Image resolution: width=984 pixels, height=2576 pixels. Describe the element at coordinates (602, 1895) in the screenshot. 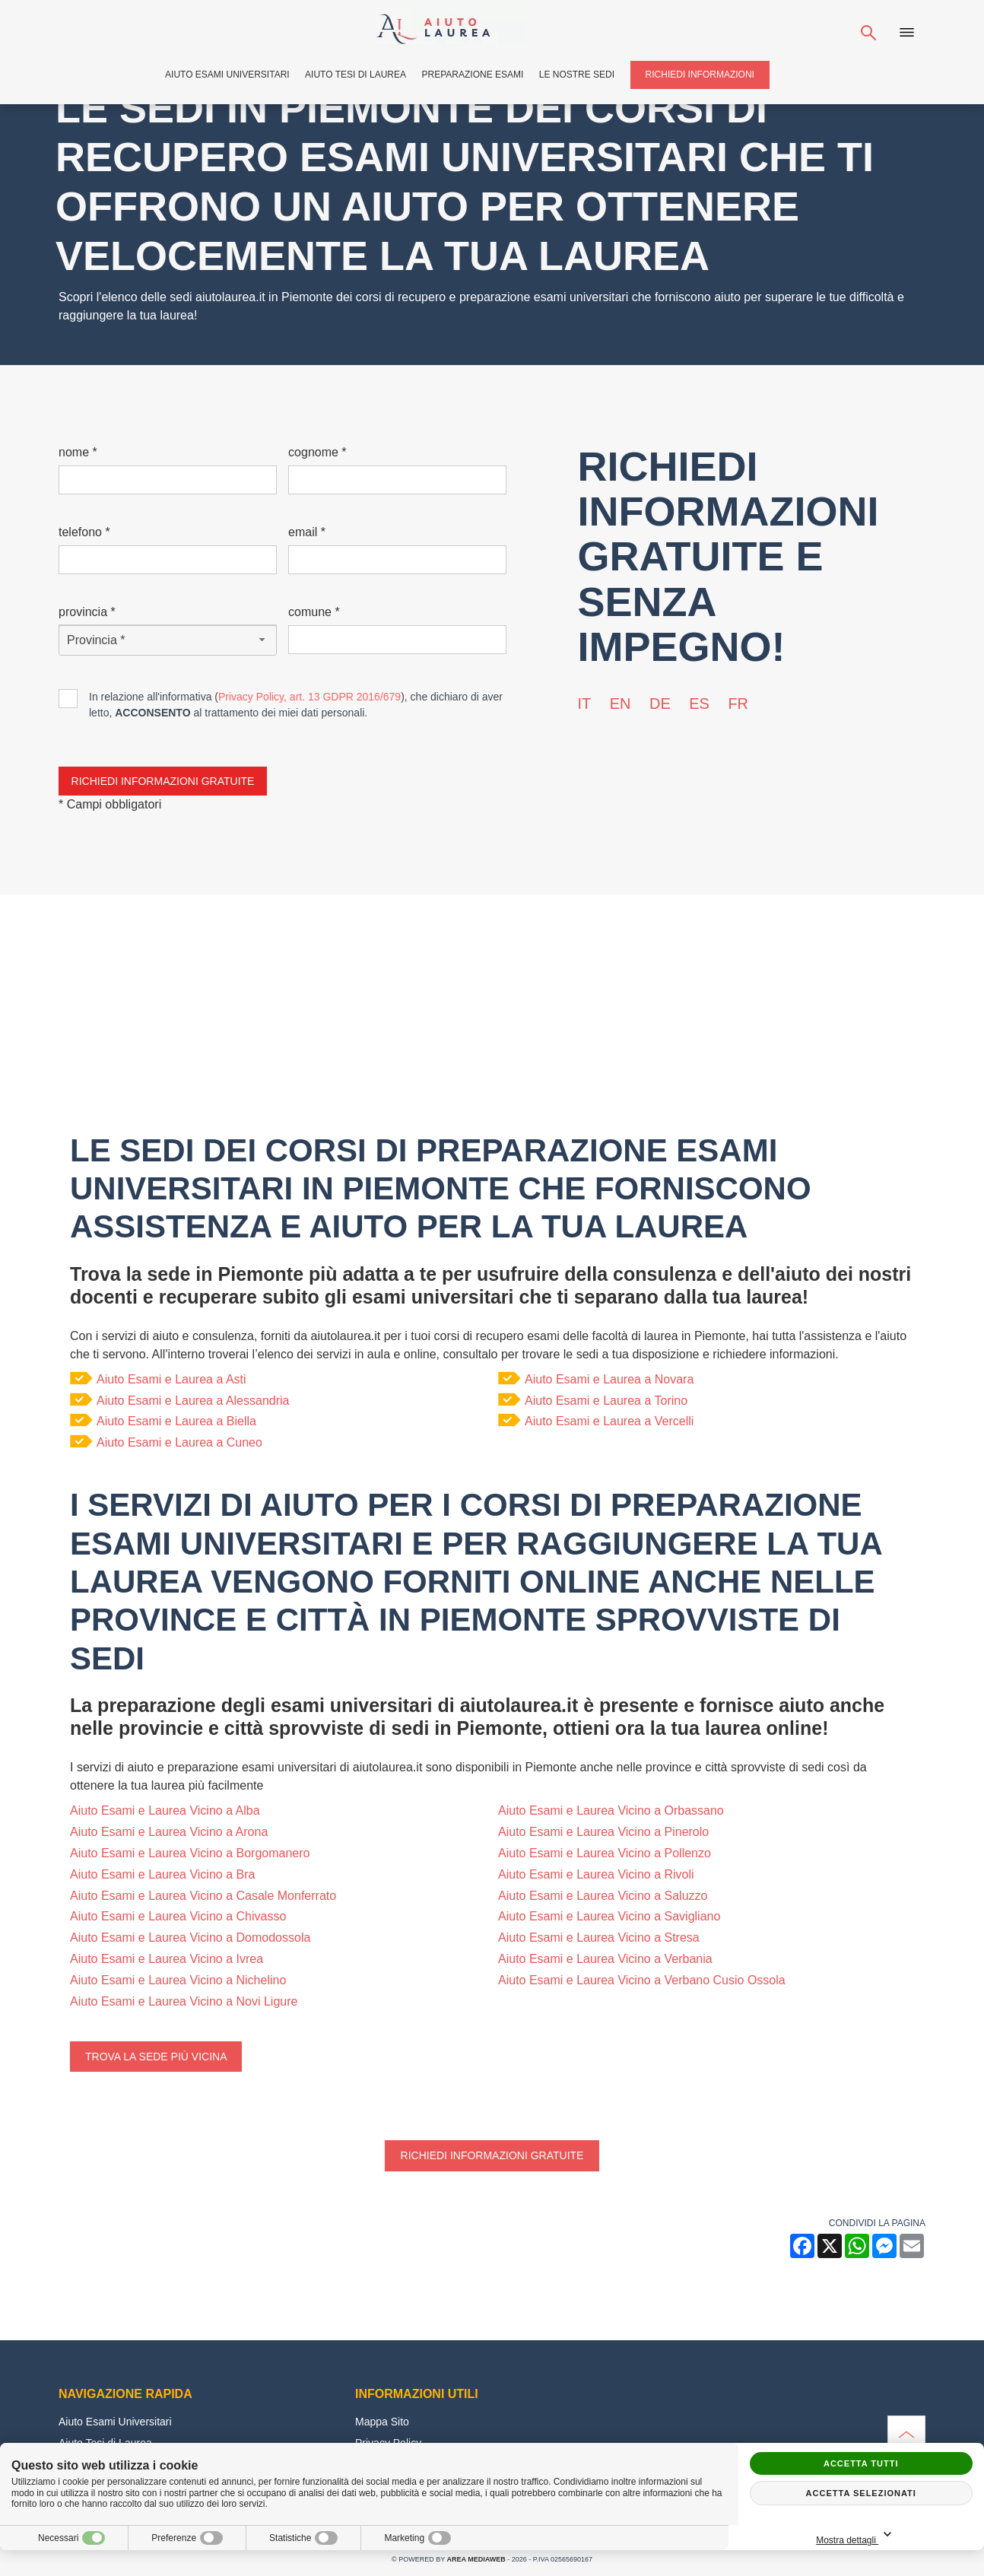

I see `Aiuto Esami e Laurea Vicino a Saluzzo` at that location.